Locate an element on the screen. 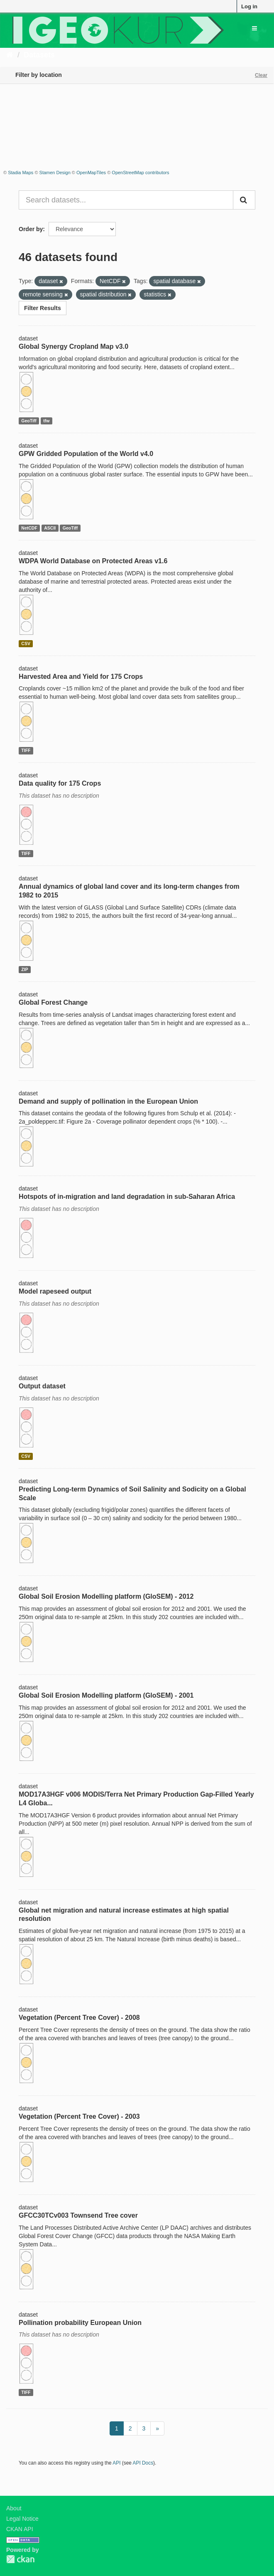 The width and height of the screenshot is (274, 2576). CKAN is located at coordinates (20, 2559).